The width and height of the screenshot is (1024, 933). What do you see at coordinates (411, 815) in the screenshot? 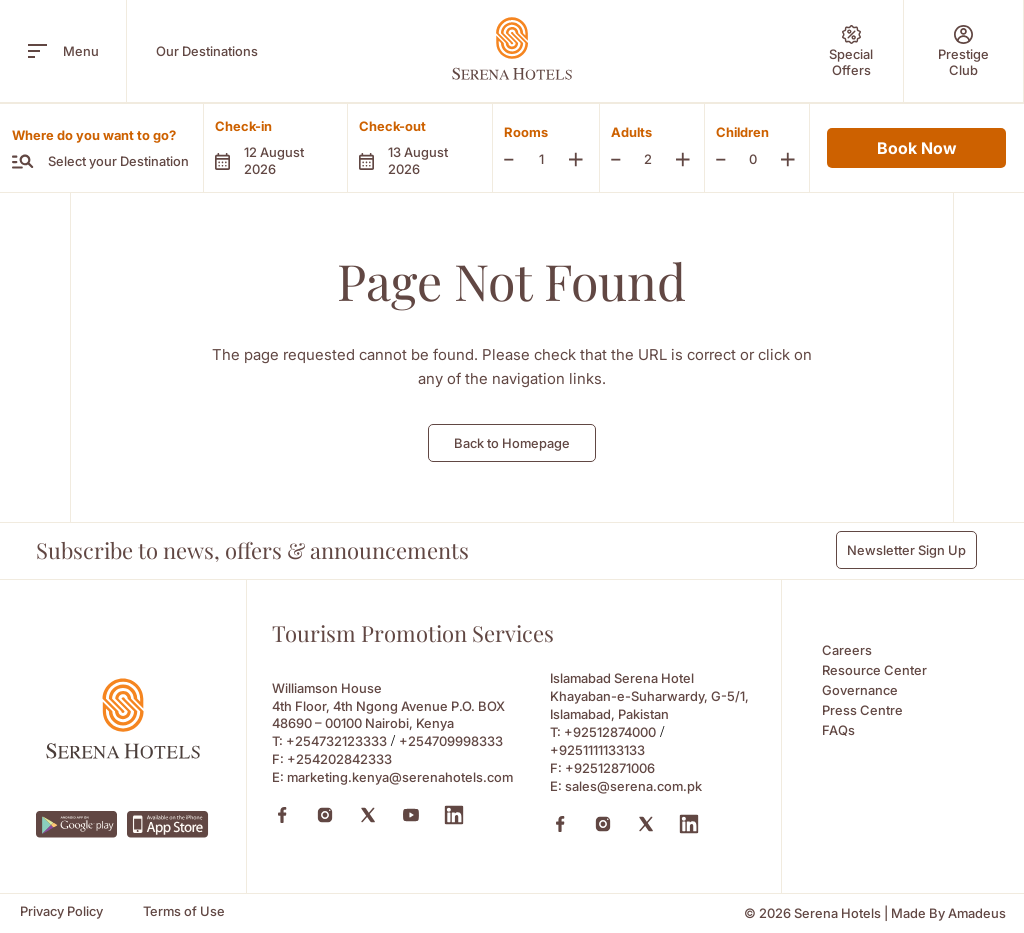
I see `[Youtube (Opens in a new tab)]` at bounding box center [411, 815].